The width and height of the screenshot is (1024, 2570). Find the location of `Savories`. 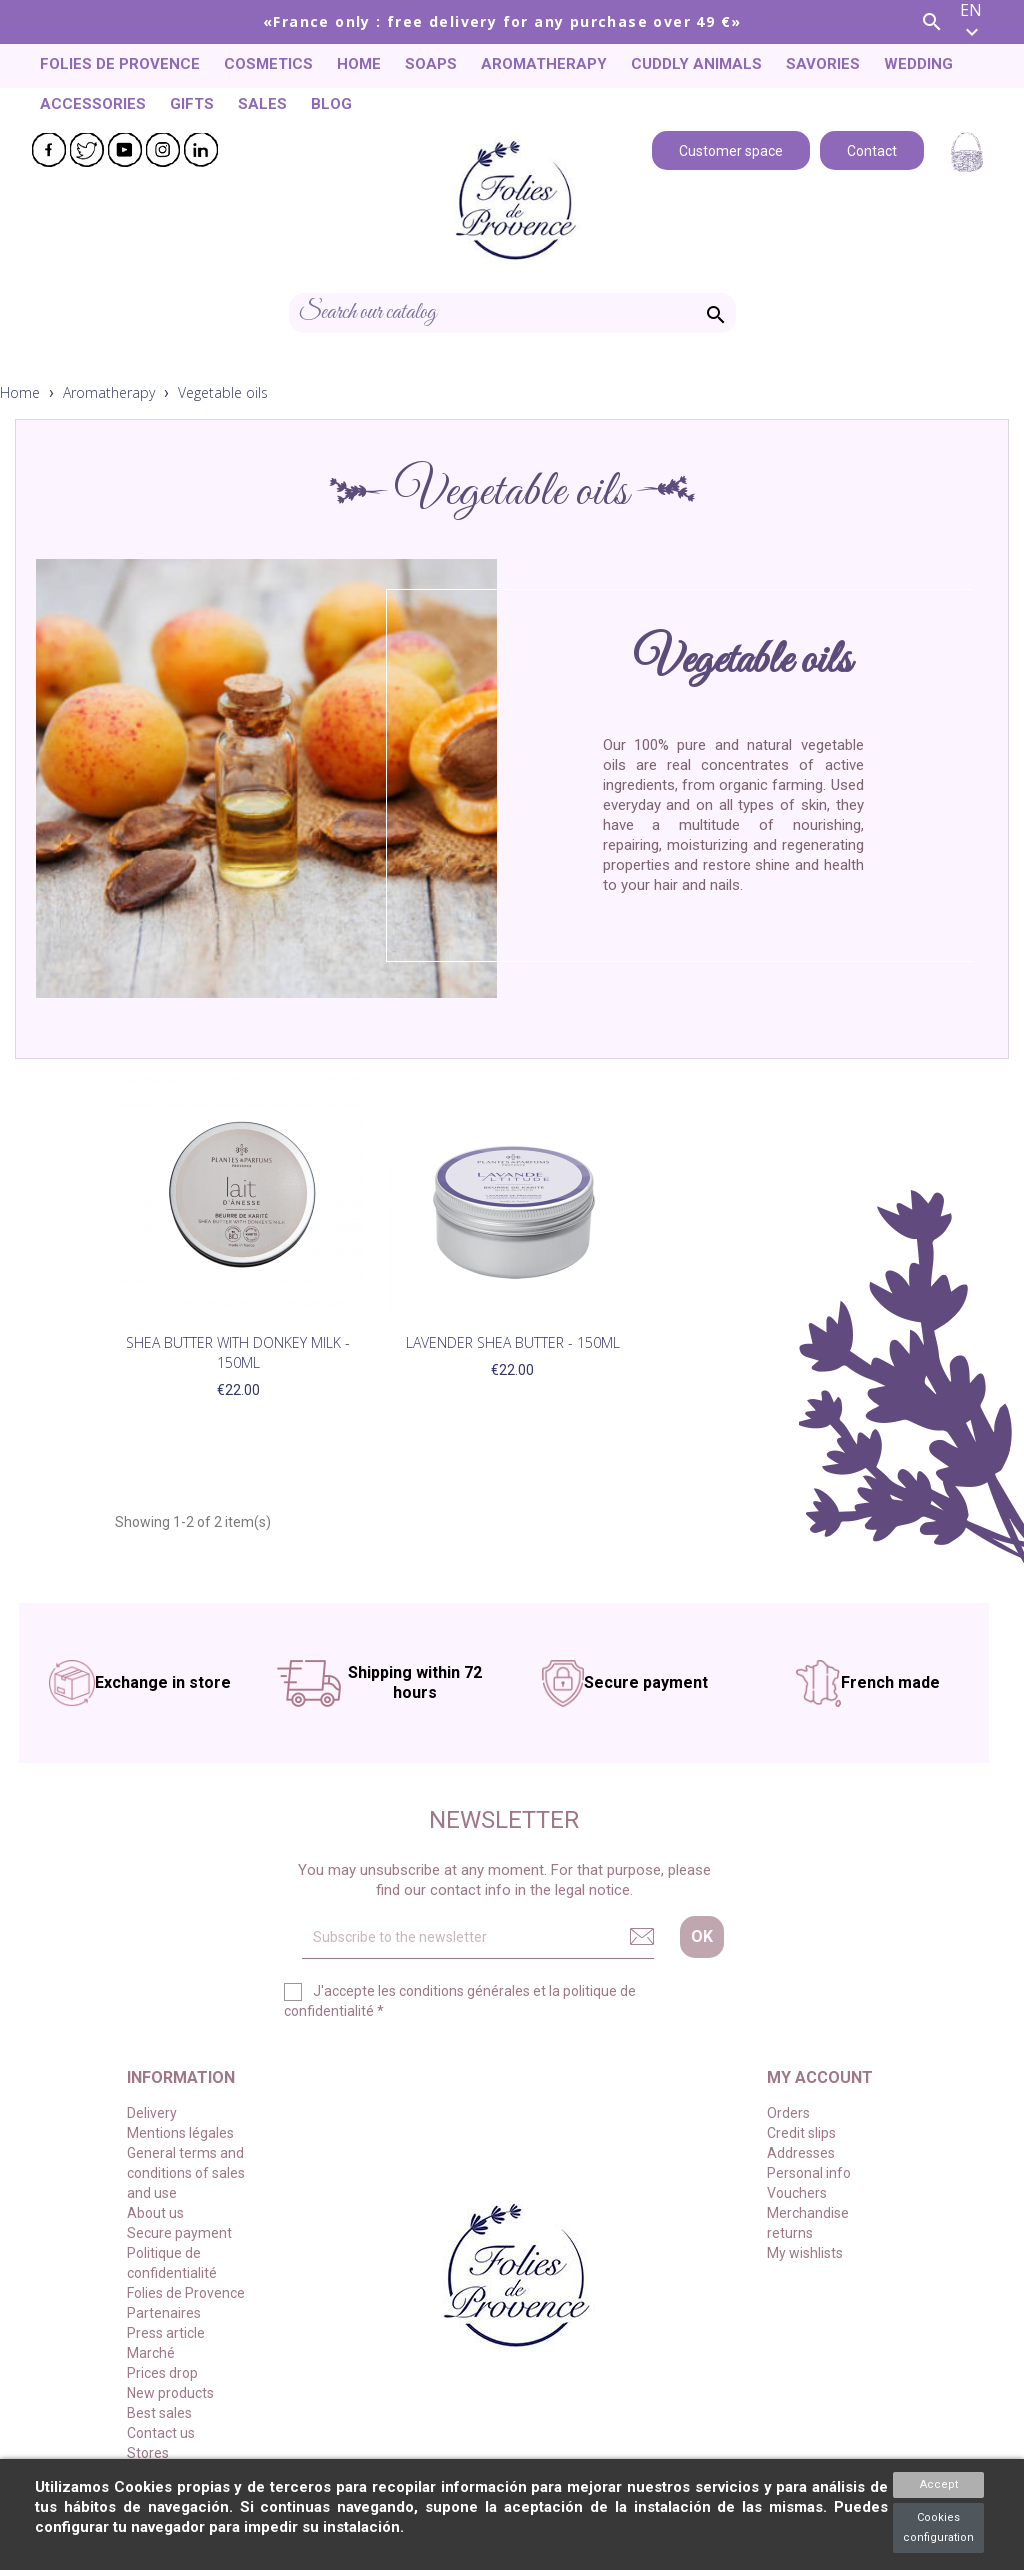

Savories is located at coordinates (823, 64).